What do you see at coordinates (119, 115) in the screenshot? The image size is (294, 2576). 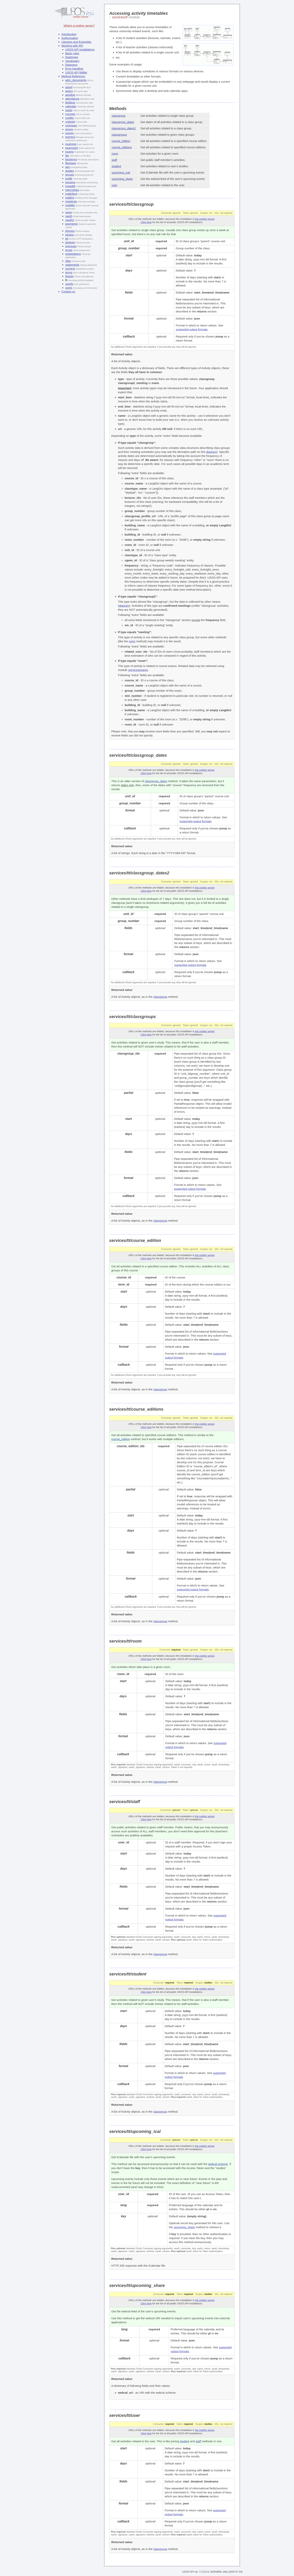 I see `classgroup` at bounding box center [119, 115].